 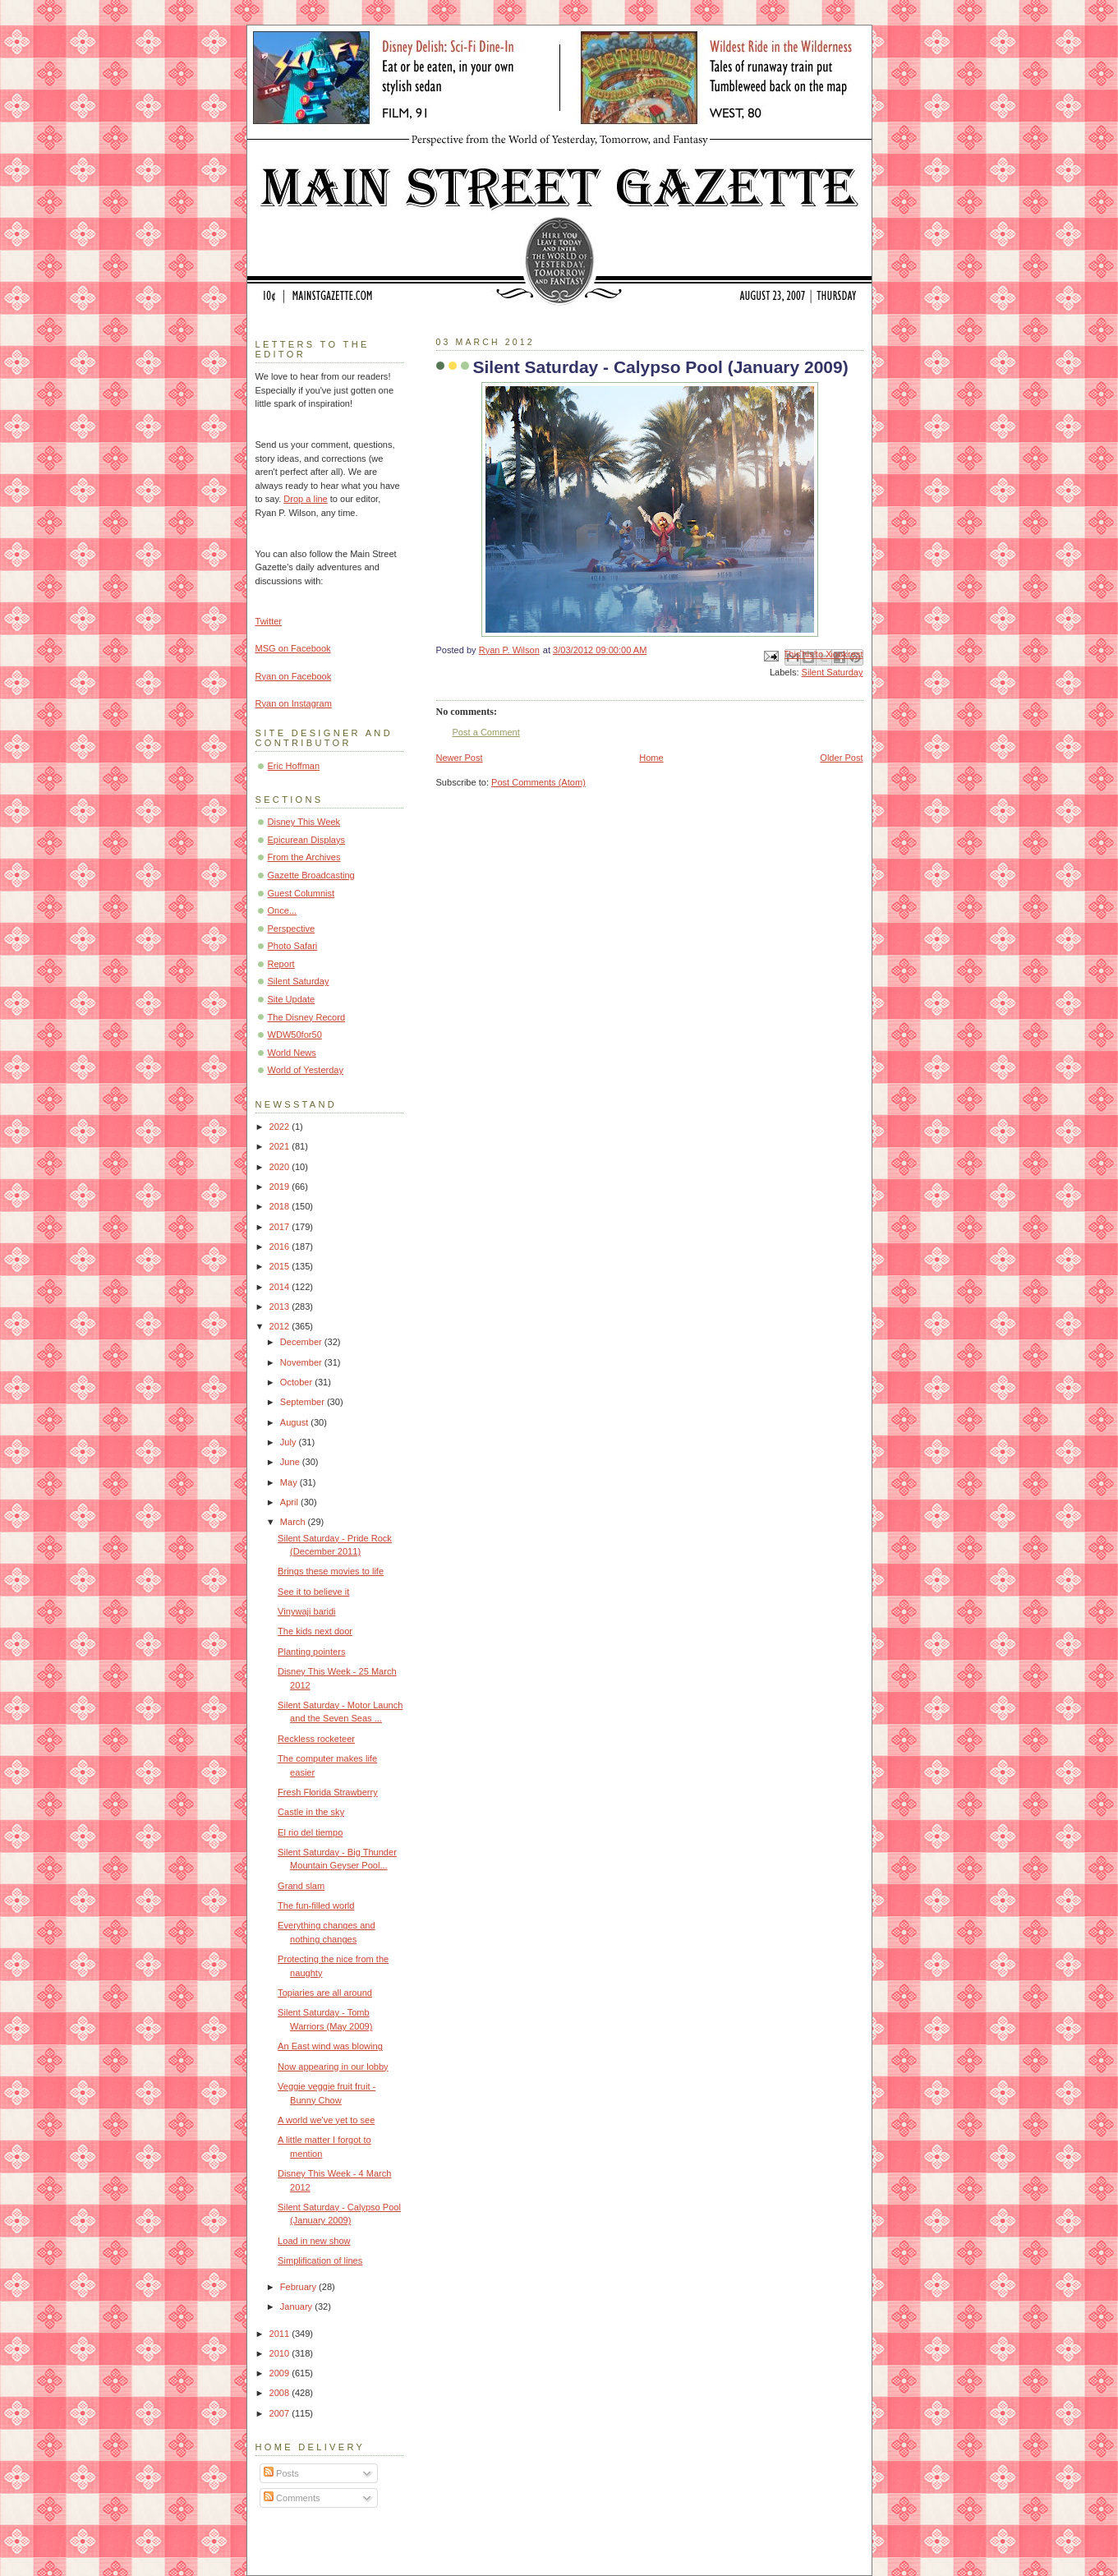 I want to click on Ryan on Facebook, so click(x=293, y=676).